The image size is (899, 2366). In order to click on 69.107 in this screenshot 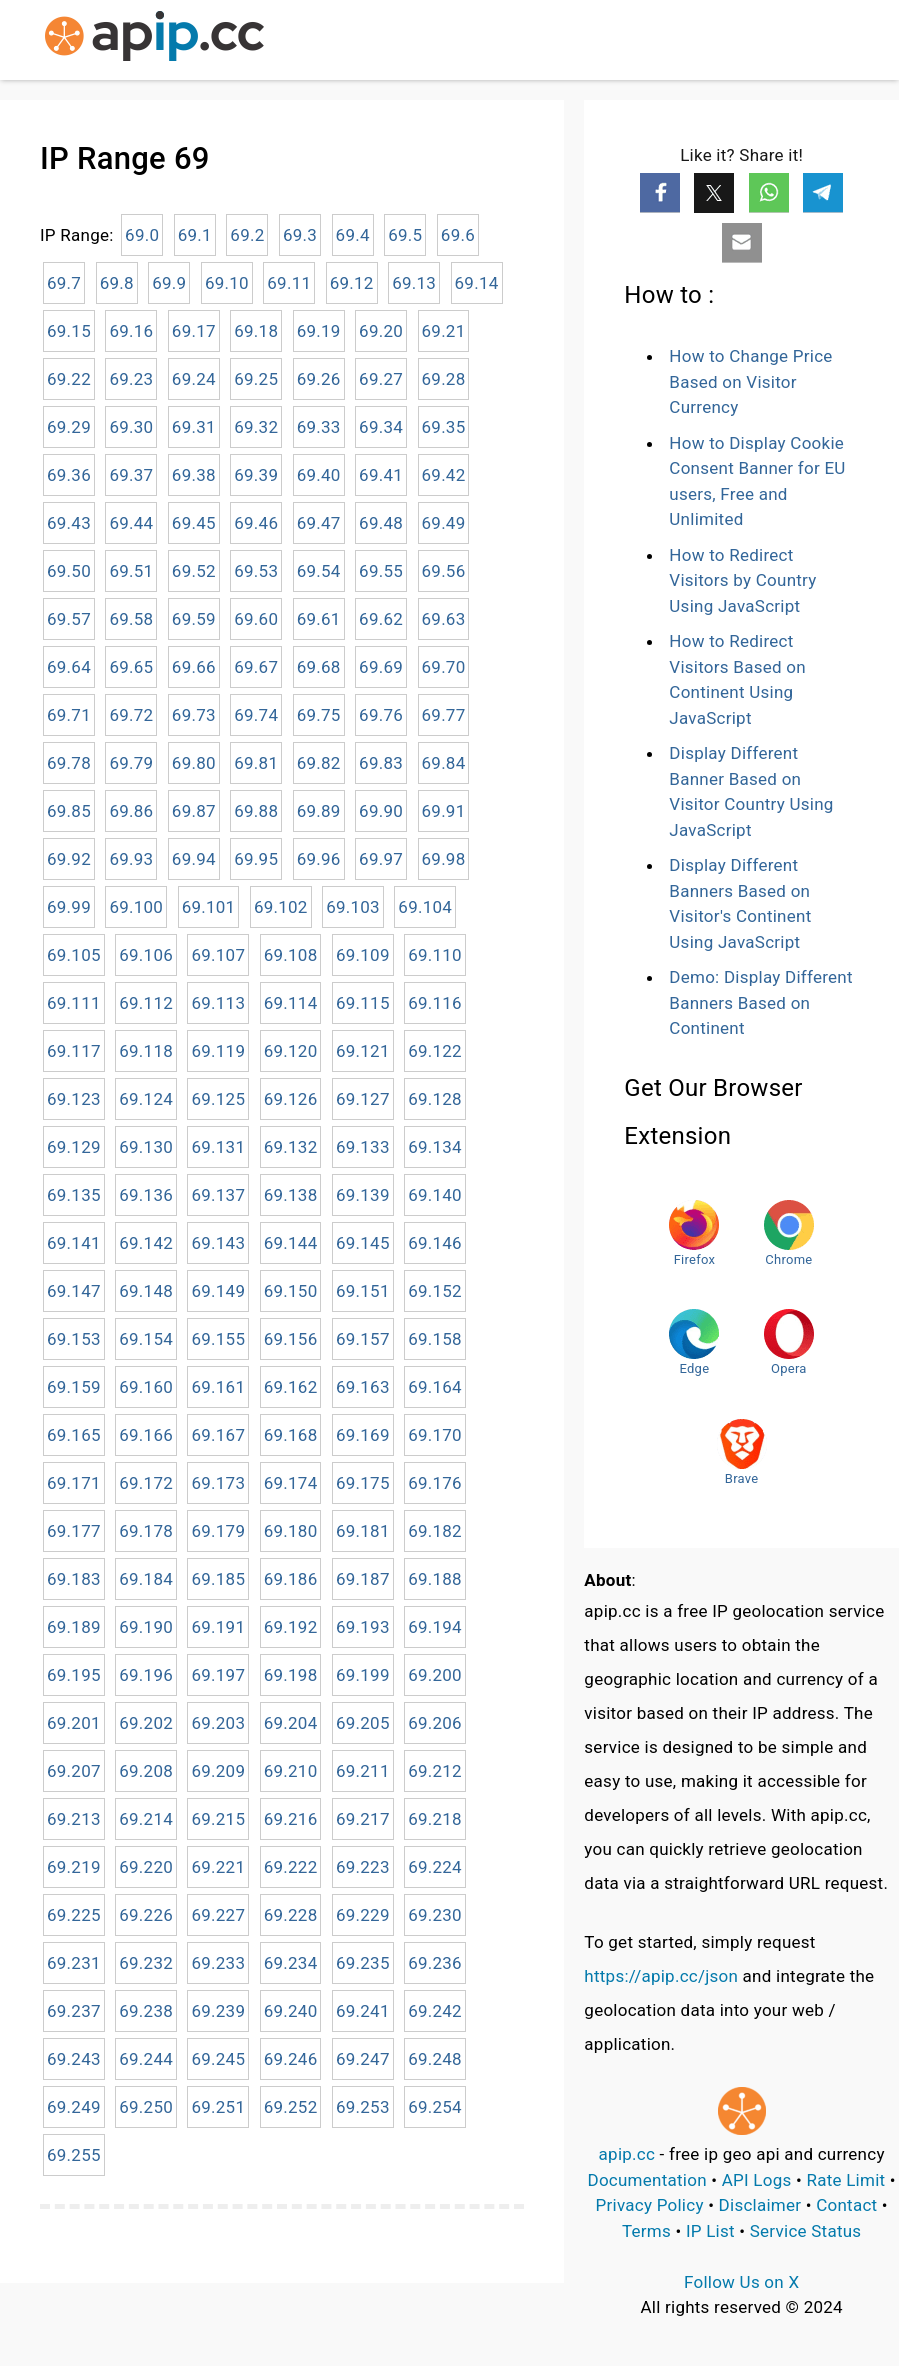, I will do `click(218, 955)`.